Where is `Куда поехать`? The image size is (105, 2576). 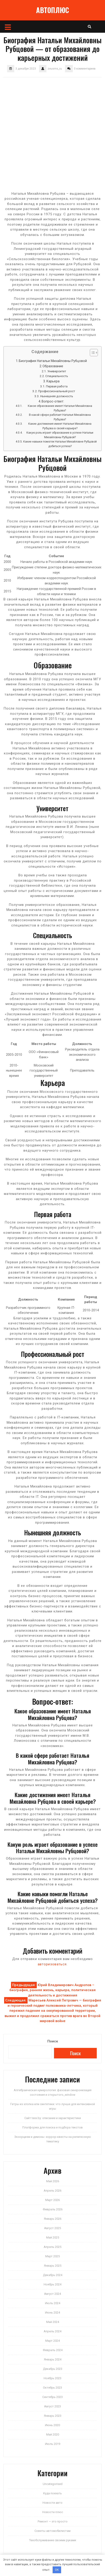
Куда поехать is located at coordinates (52, 2493).